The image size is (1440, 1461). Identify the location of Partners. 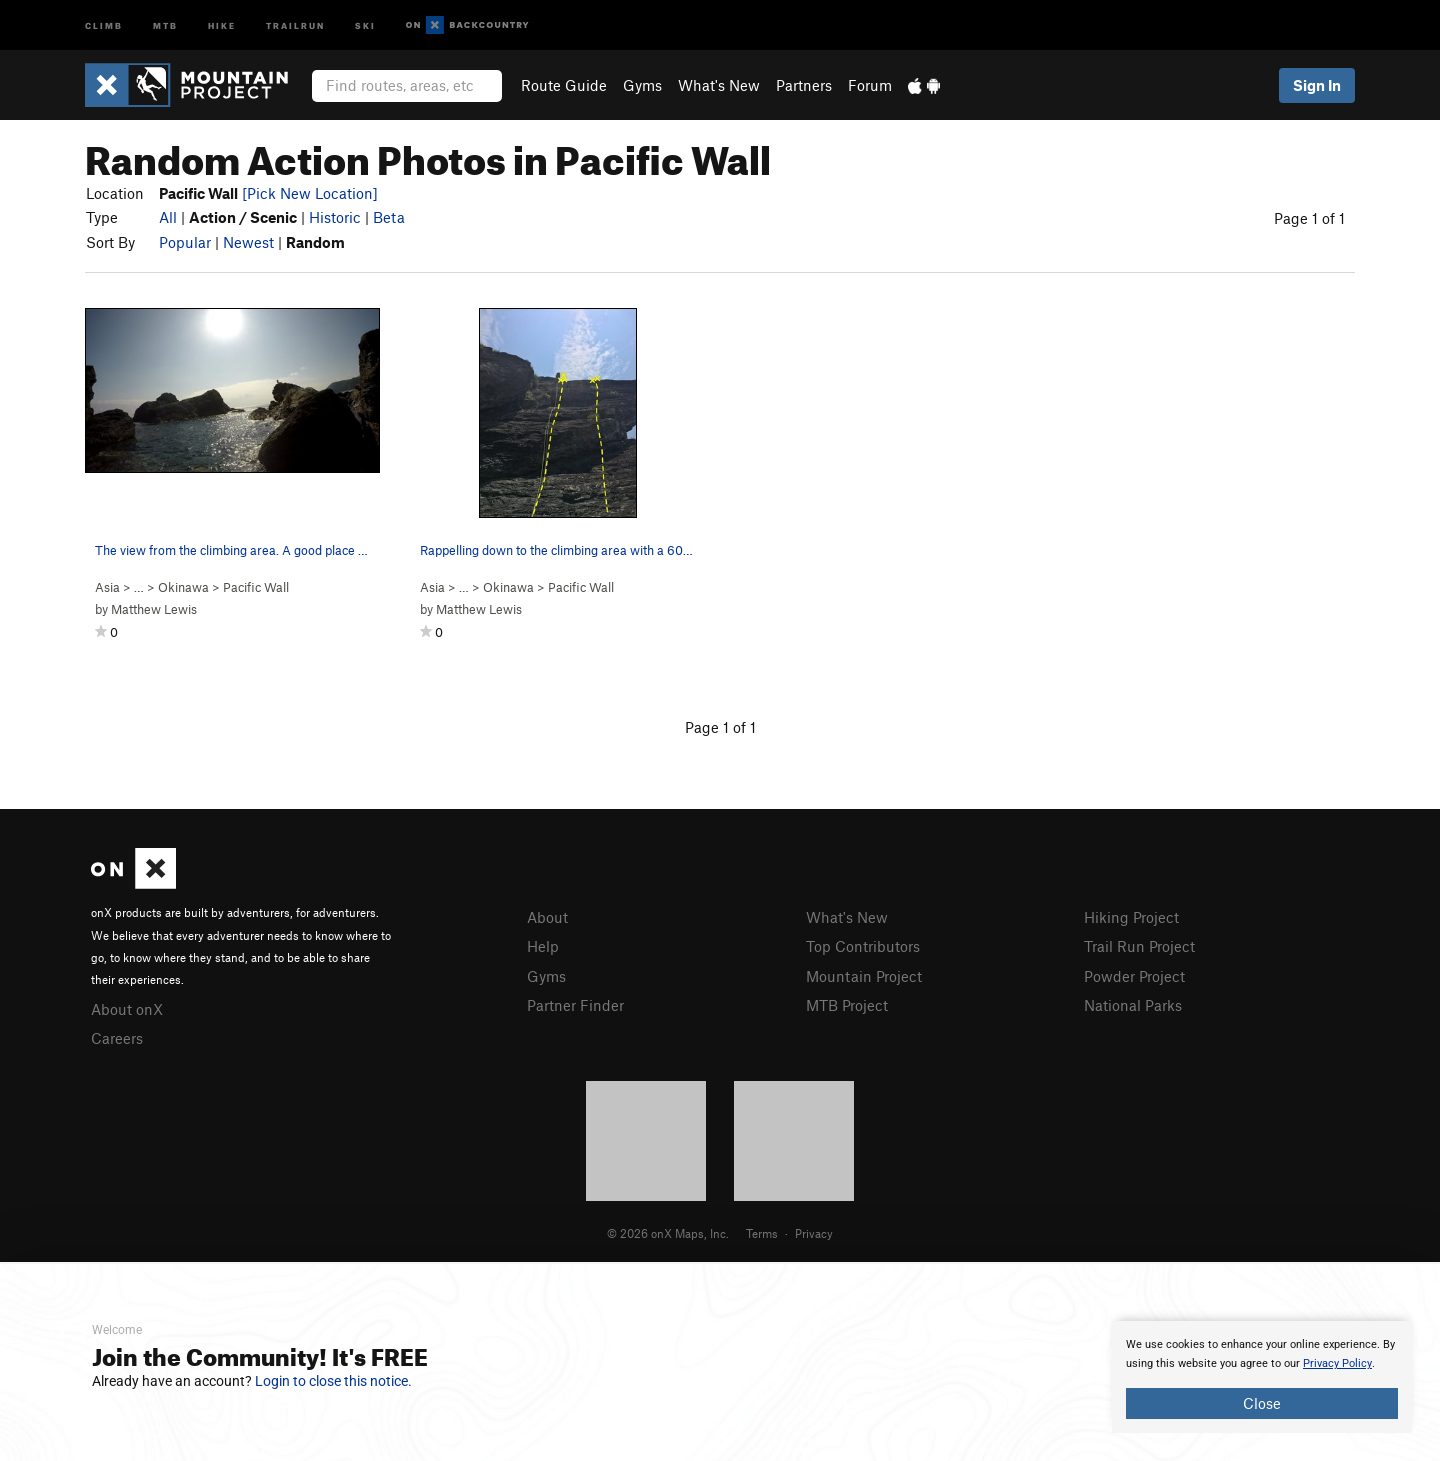
(804, 85).